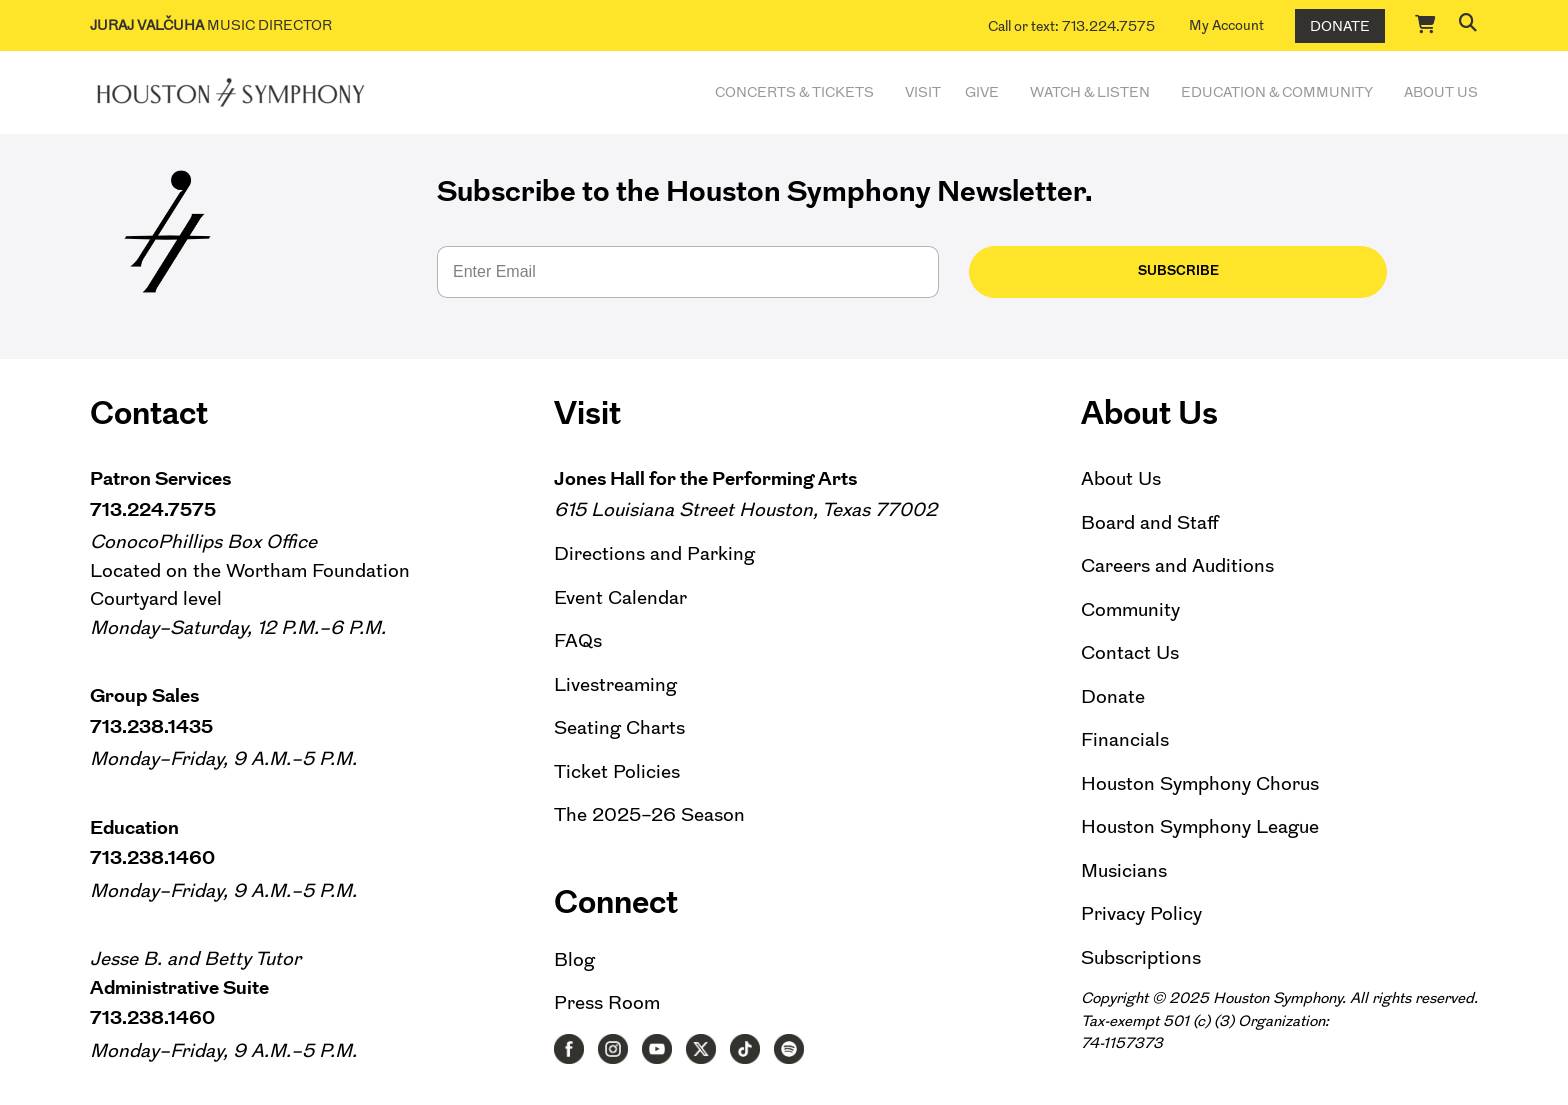 Image resolution: width=1568 pixels, height=1105 pixels. Describe the element at coordinates (1441, 92) in the screenshot. I see `About Us` at that location.